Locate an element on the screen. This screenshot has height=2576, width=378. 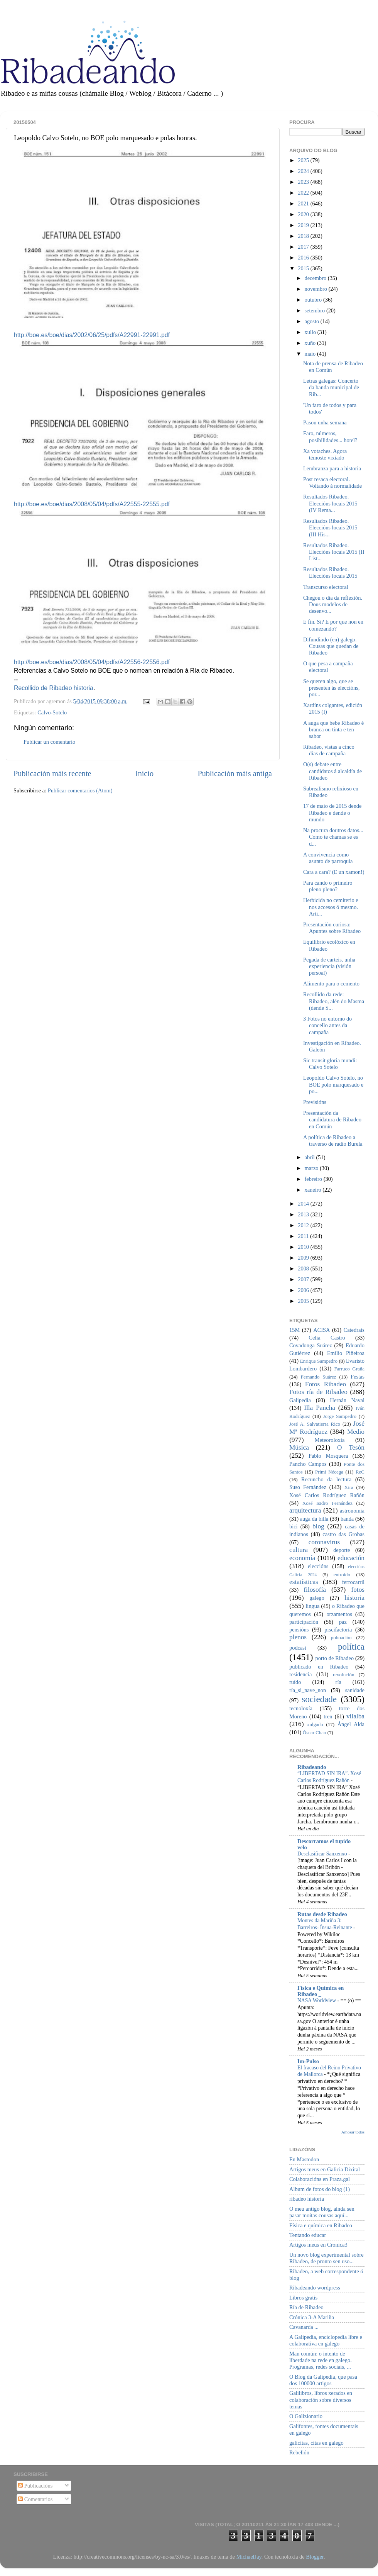
xullo is located at coordinates (311, 332).